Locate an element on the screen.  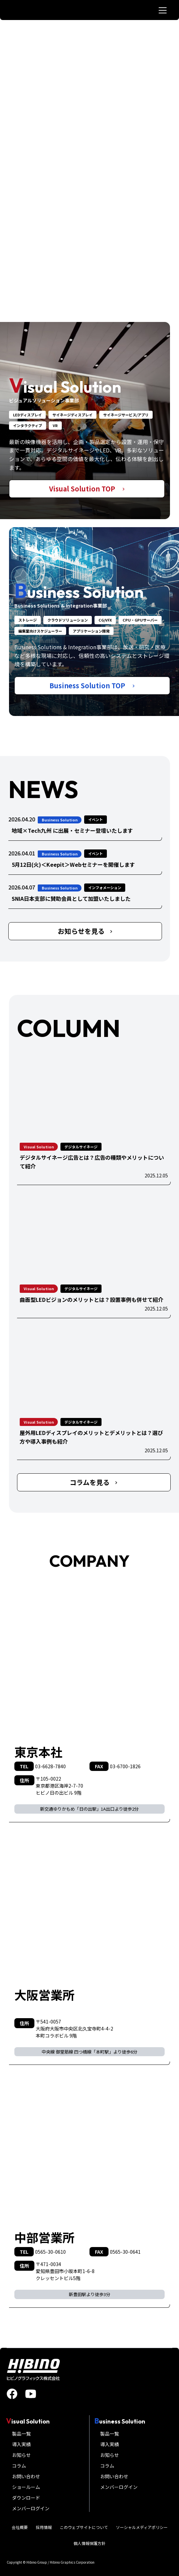
ソーシャルメディアポリシー is located at coordinates (142, 2527).